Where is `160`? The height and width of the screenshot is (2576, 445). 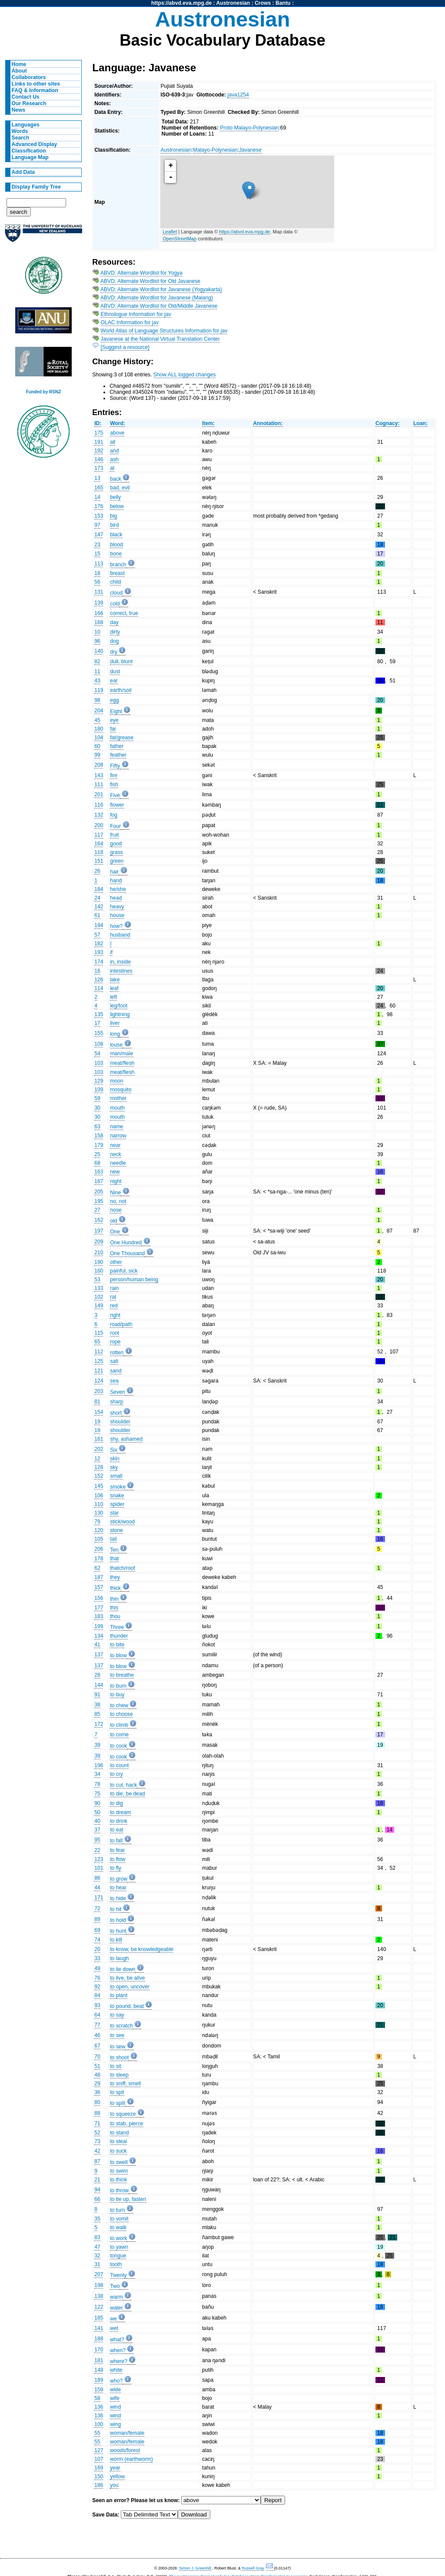
160 is located at coordinates (98, 1271).